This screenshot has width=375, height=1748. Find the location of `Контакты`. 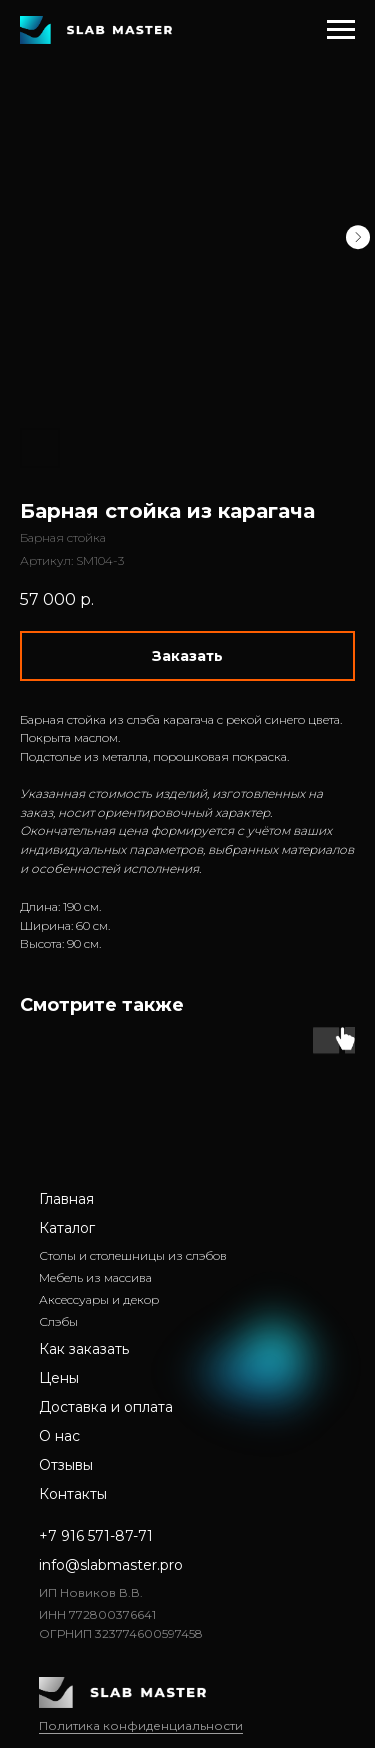

Контакты is located at coordinates (73, 1494).